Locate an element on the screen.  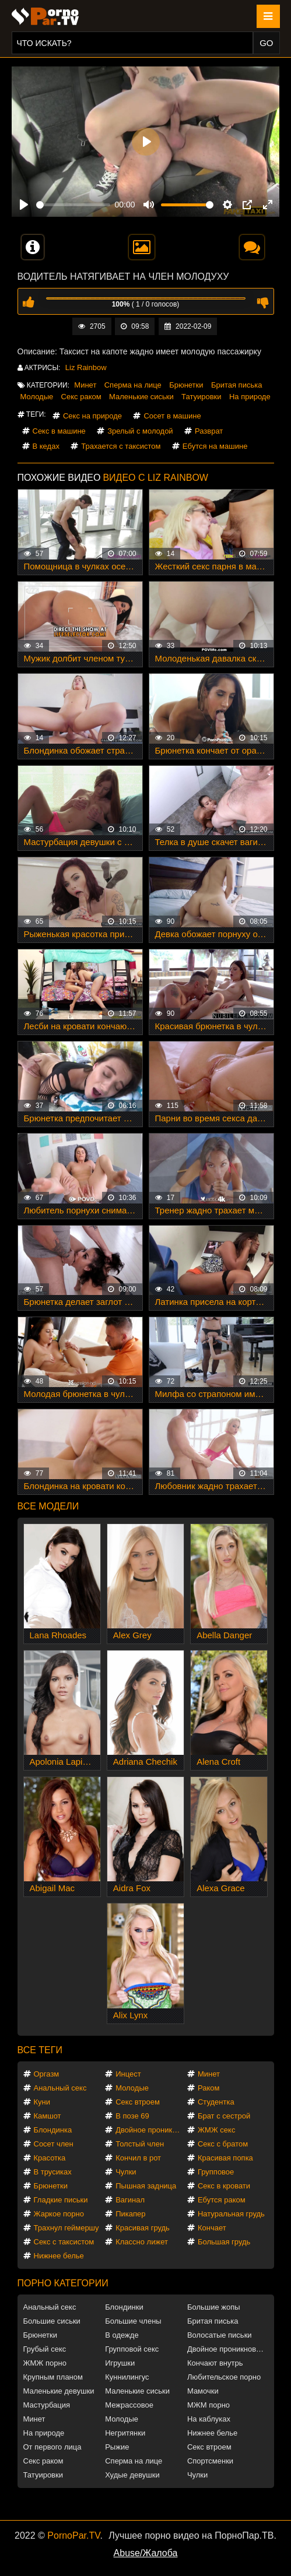
Куннилингус is located at coordinates (127, 2377).